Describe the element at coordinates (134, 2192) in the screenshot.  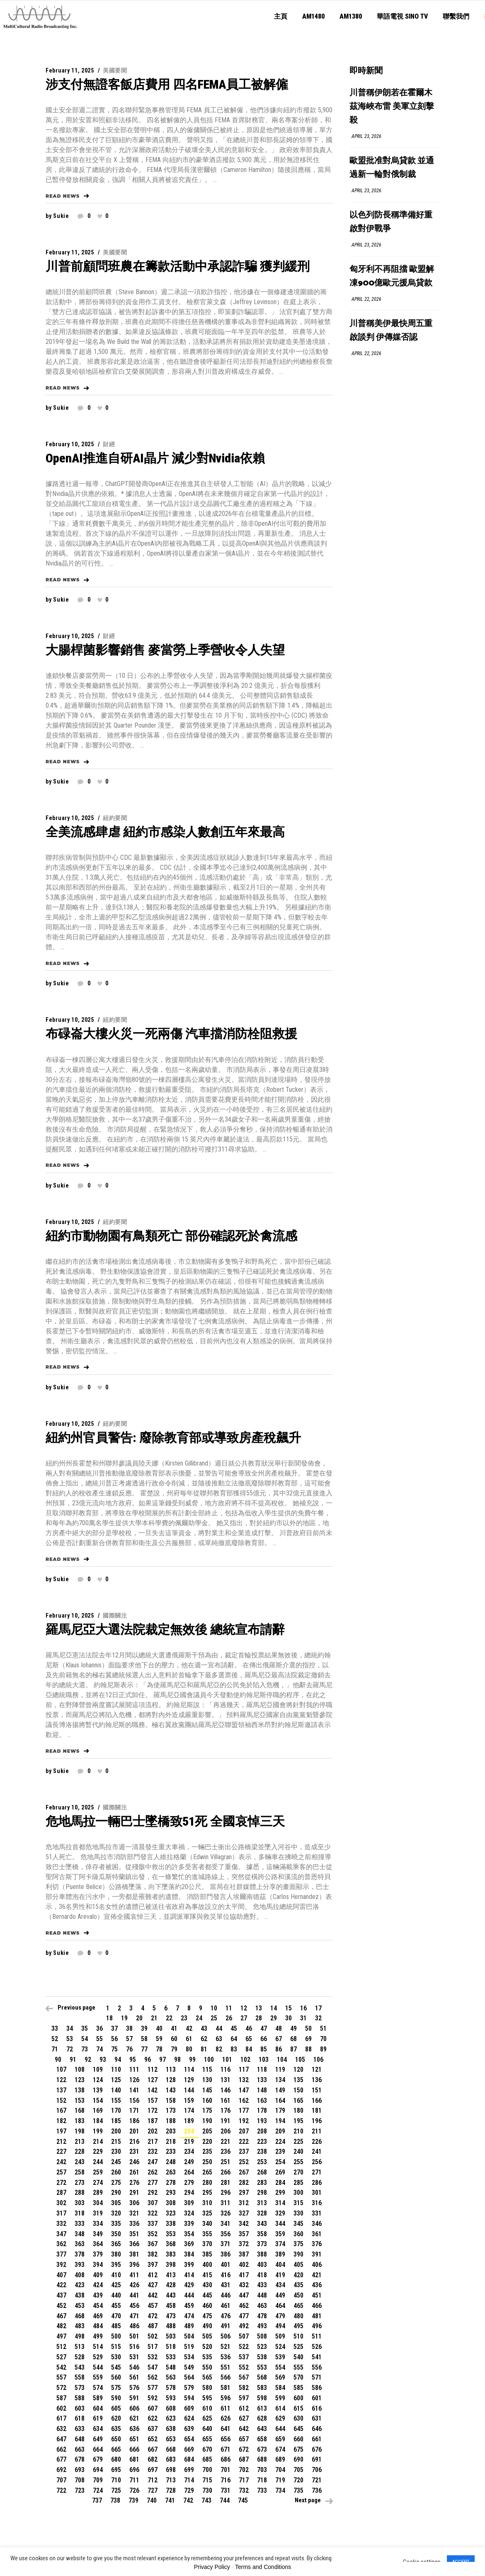
I see `291` at that location.